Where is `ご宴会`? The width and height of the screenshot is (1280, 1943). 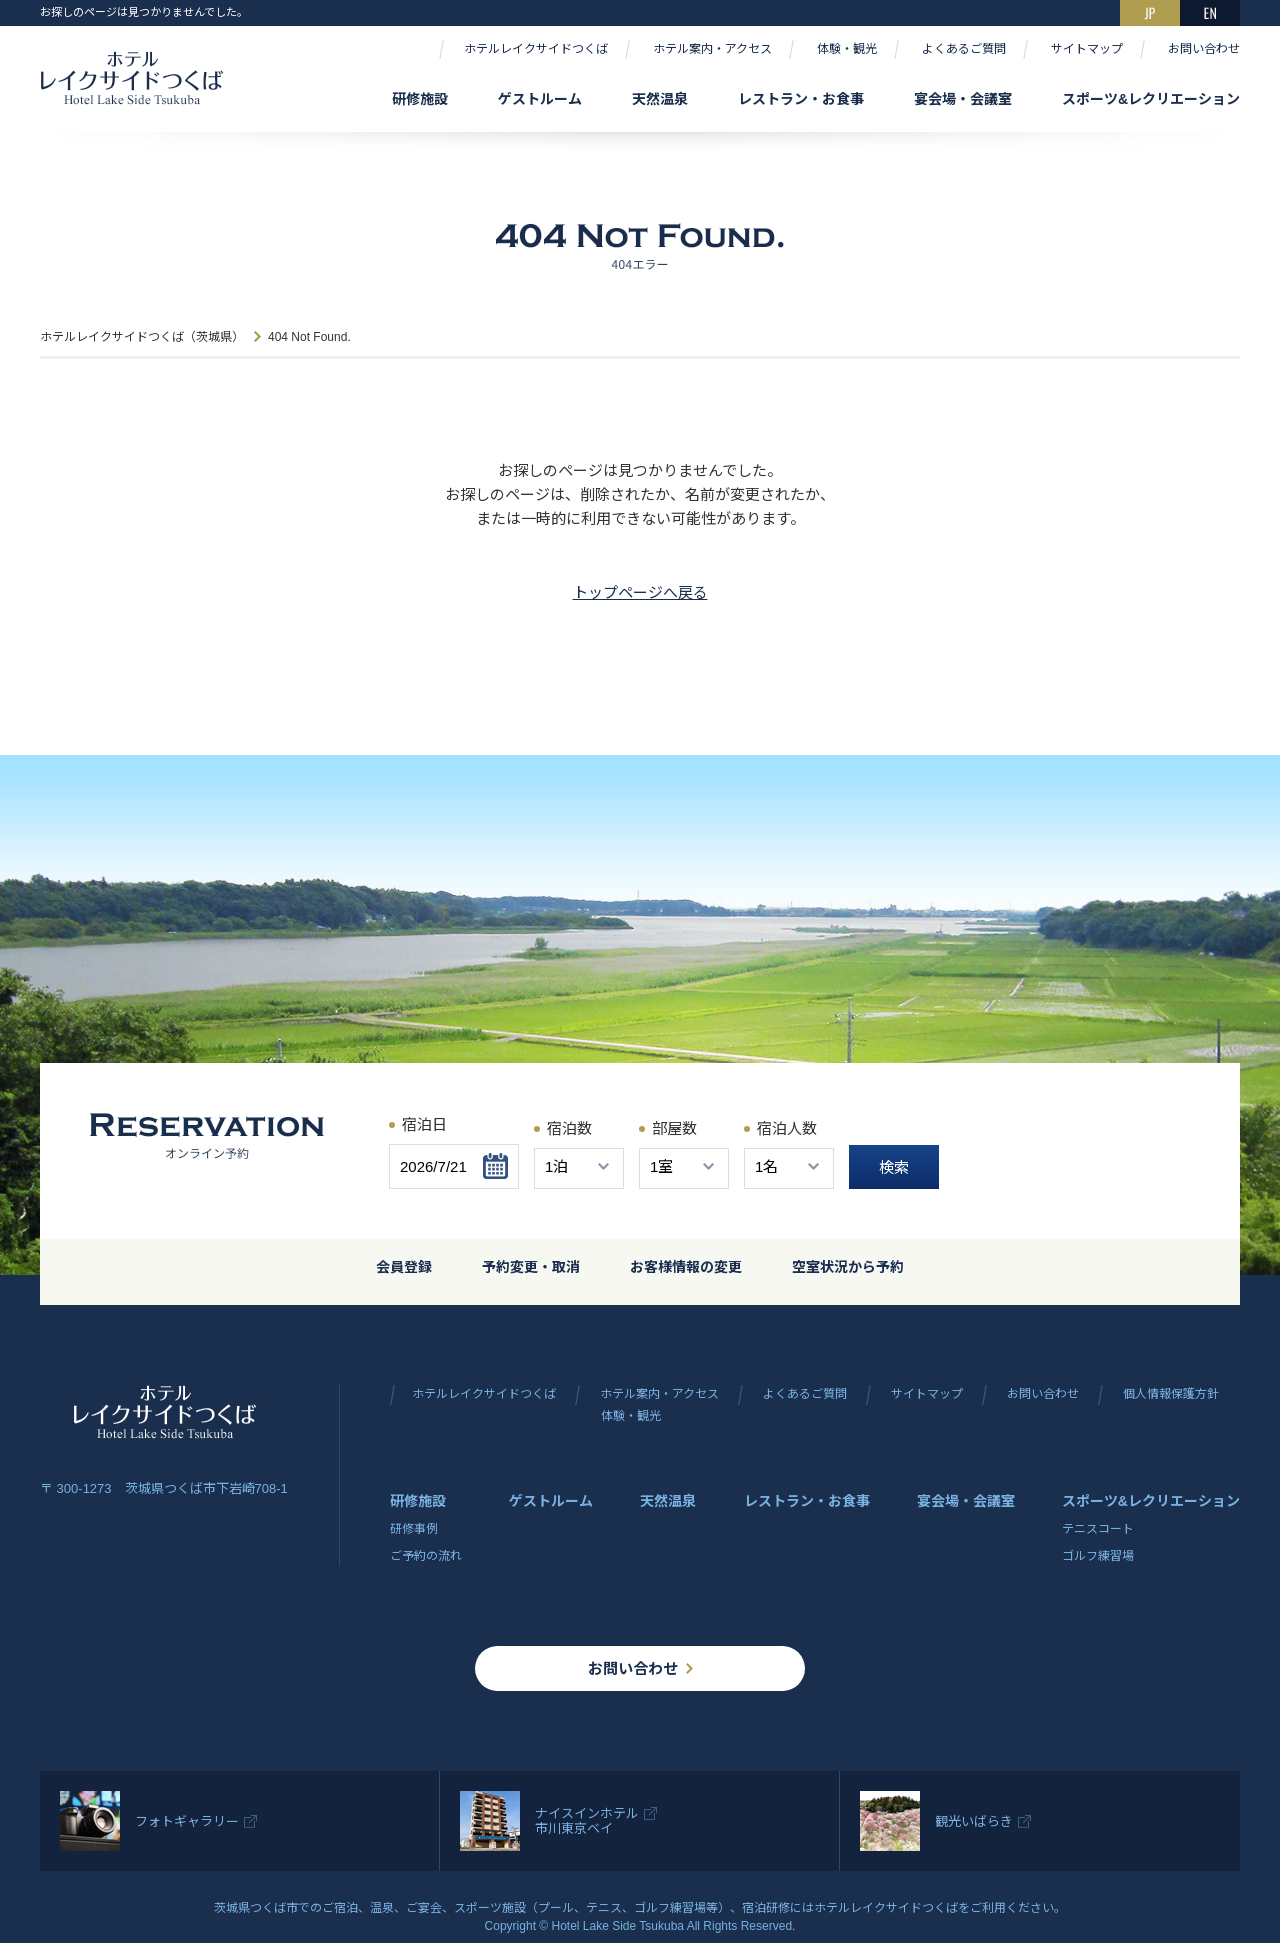
ご宴会 is located at coordinates (424, 1908).